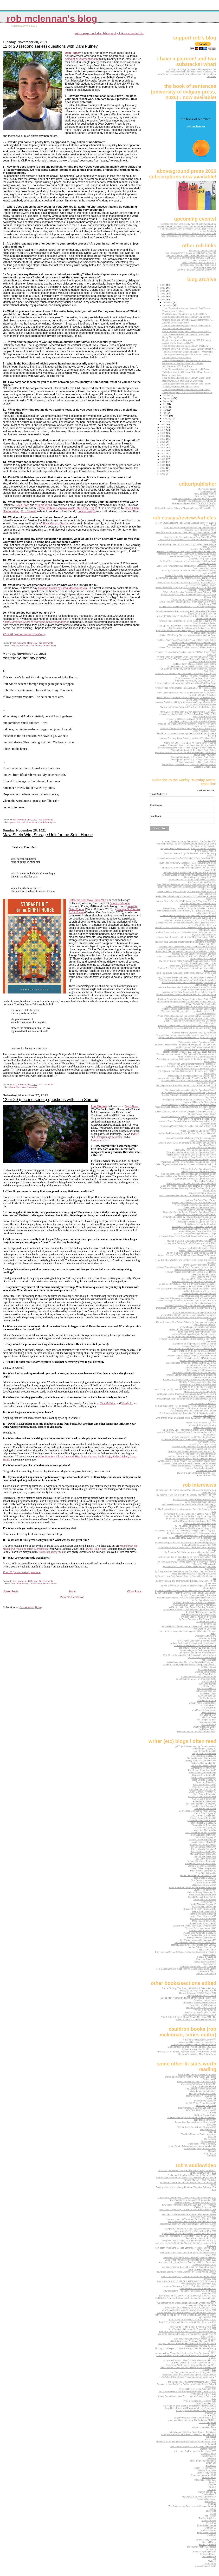  I want to click on Alejandro Bustos profiles me for Apartment613, April 2013, so click(190, 872).